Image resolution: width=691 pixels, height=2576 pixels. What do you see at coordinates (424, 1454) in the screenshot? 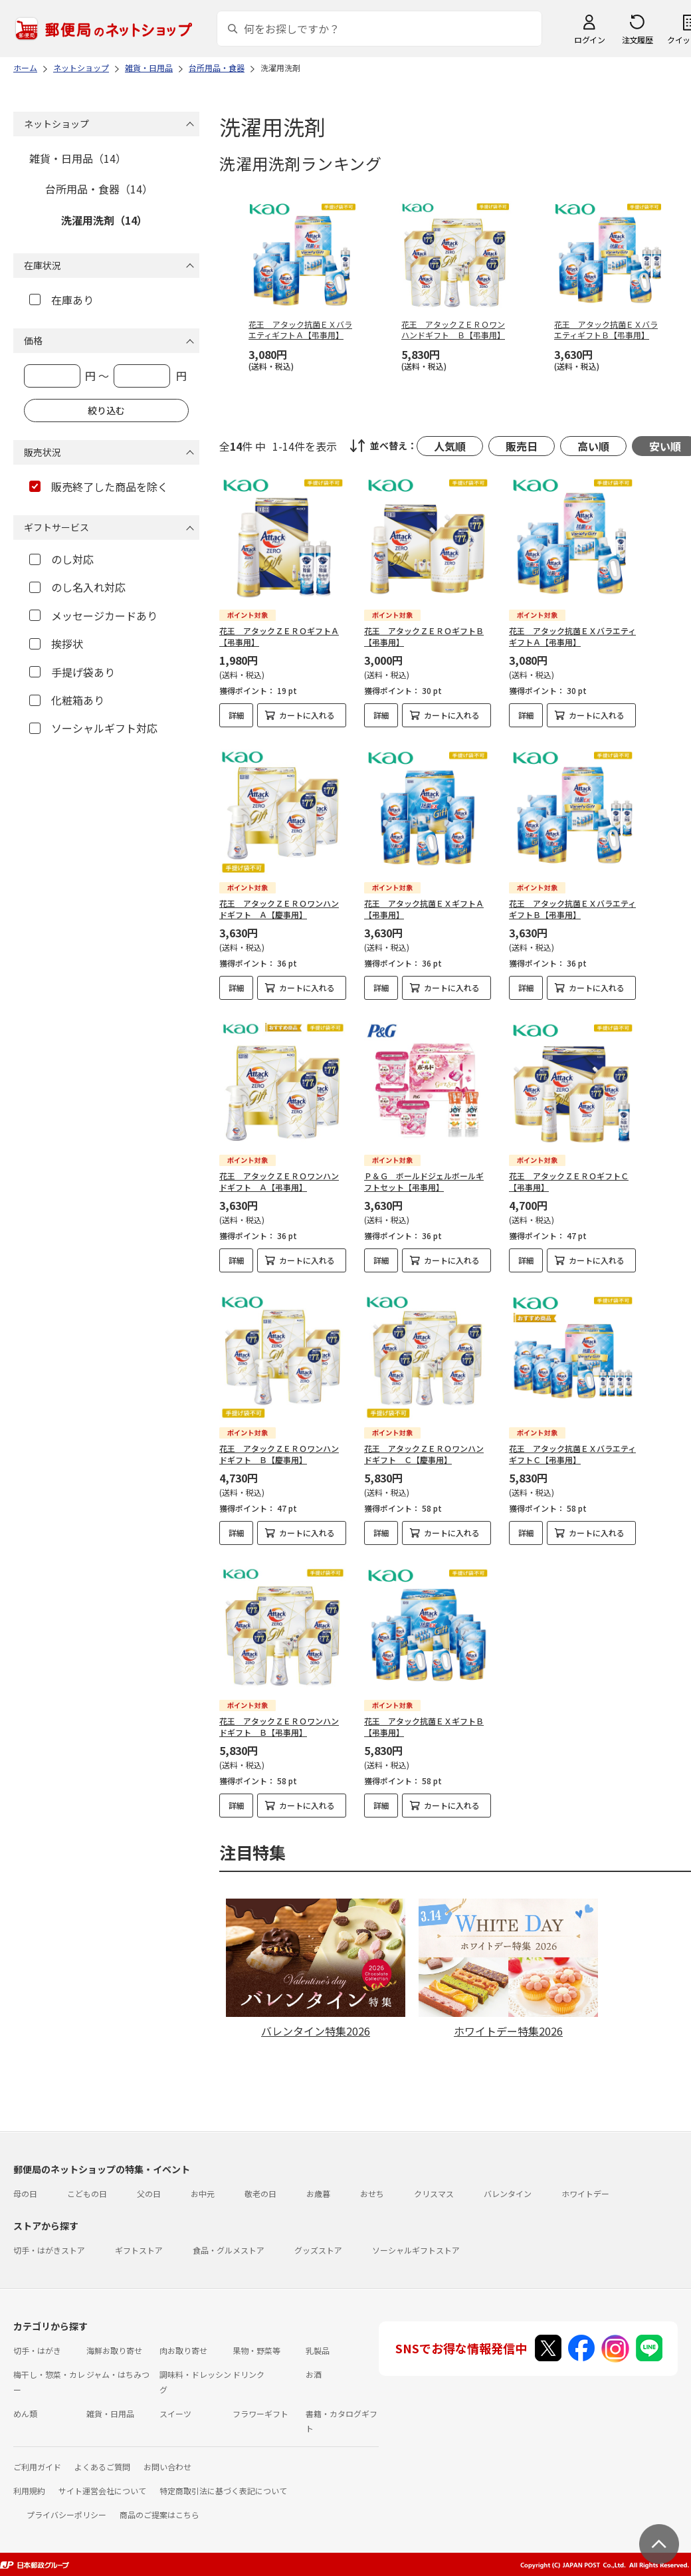
I see `花王 アタックＺＥＲＯワンハンドギフト Ｃ【慶事用】` at bounding box center [424, 1454].